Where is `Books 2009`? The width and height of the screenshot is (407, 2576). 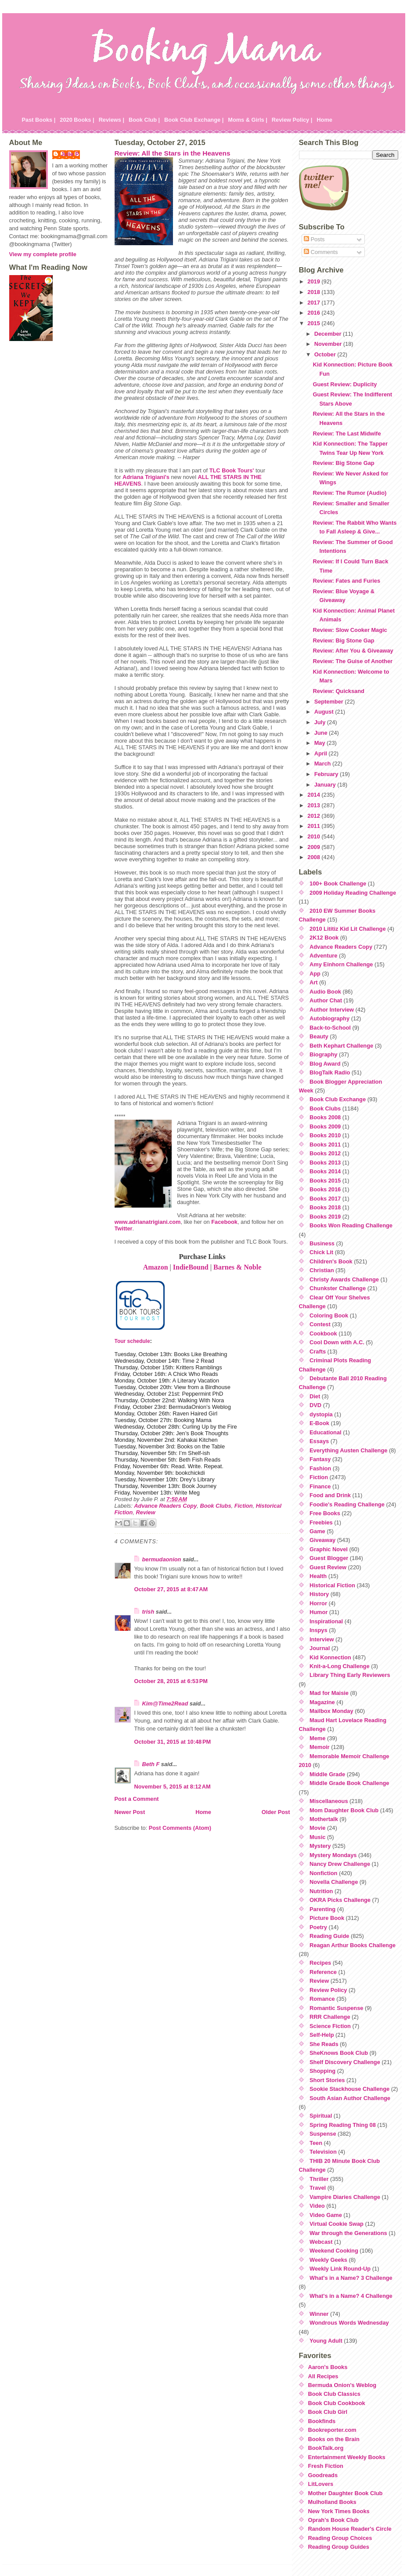
Books 2009 is located at coordinates (325, 1126).